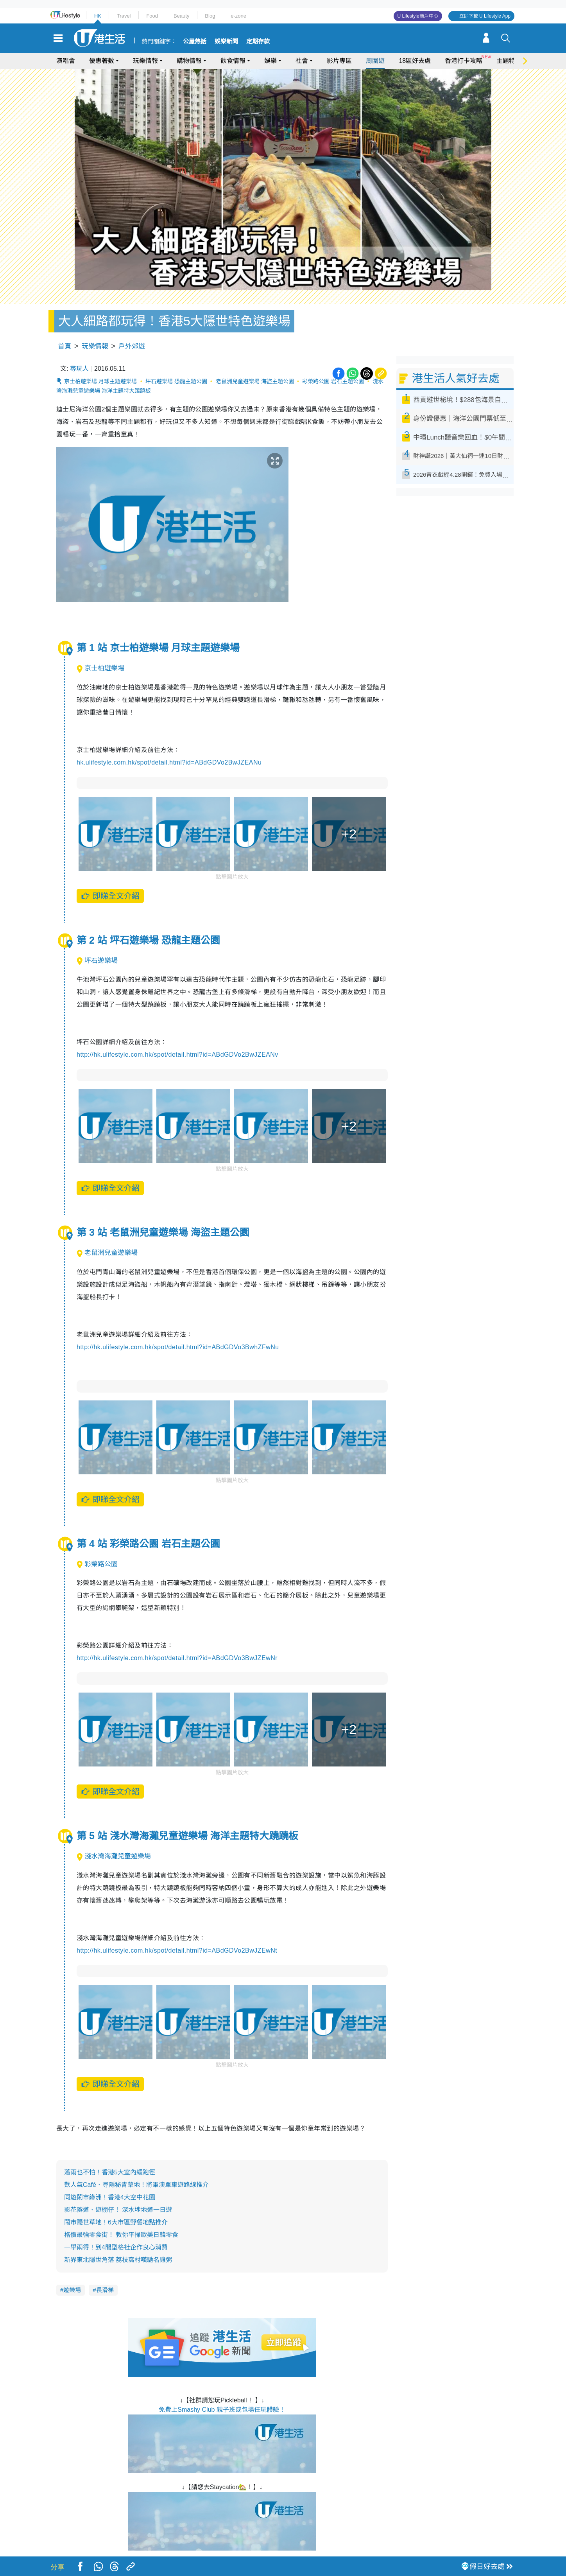 This screenshot has height=2576, width=566. I want to click on 老鼠洲兒童遊樂場 海盜主題公園, so click(255, 381).